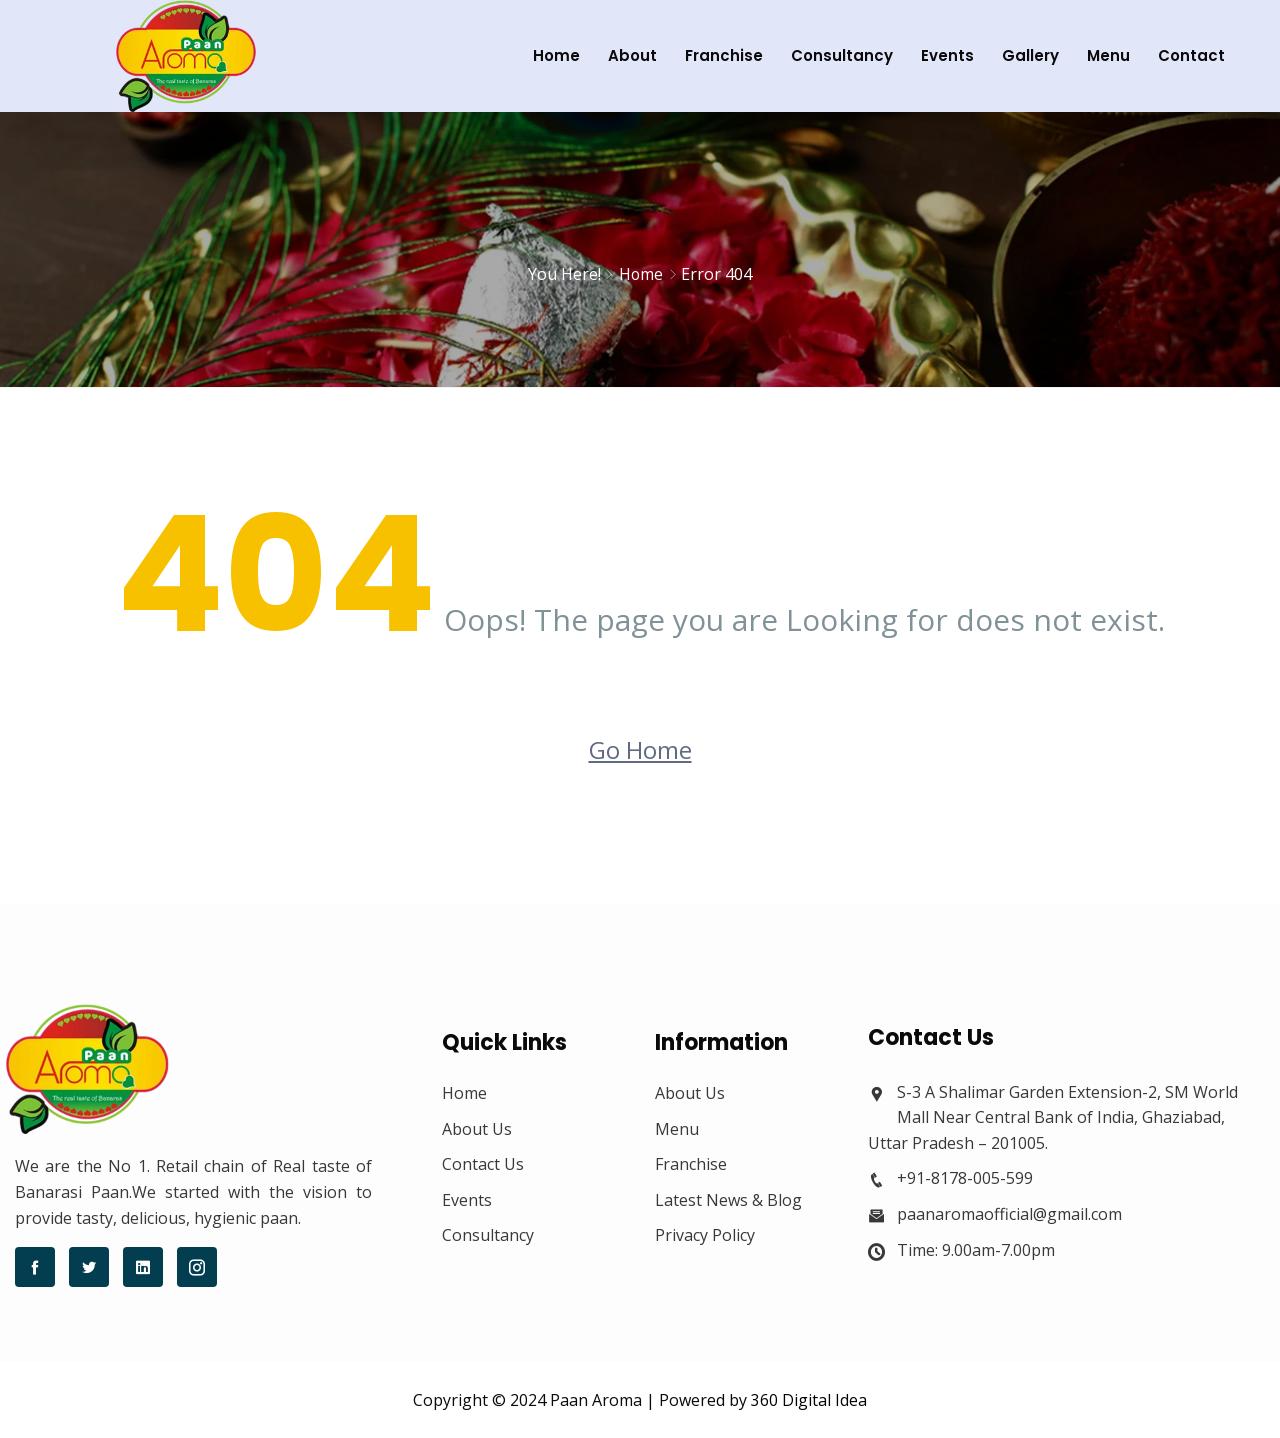 The width and height of the screenshot is (1280, 1438). What do you see at coordinates (809, 1400) in the screenshot?
I see `360 Digital Idea` at bounding box center [809, 1400].